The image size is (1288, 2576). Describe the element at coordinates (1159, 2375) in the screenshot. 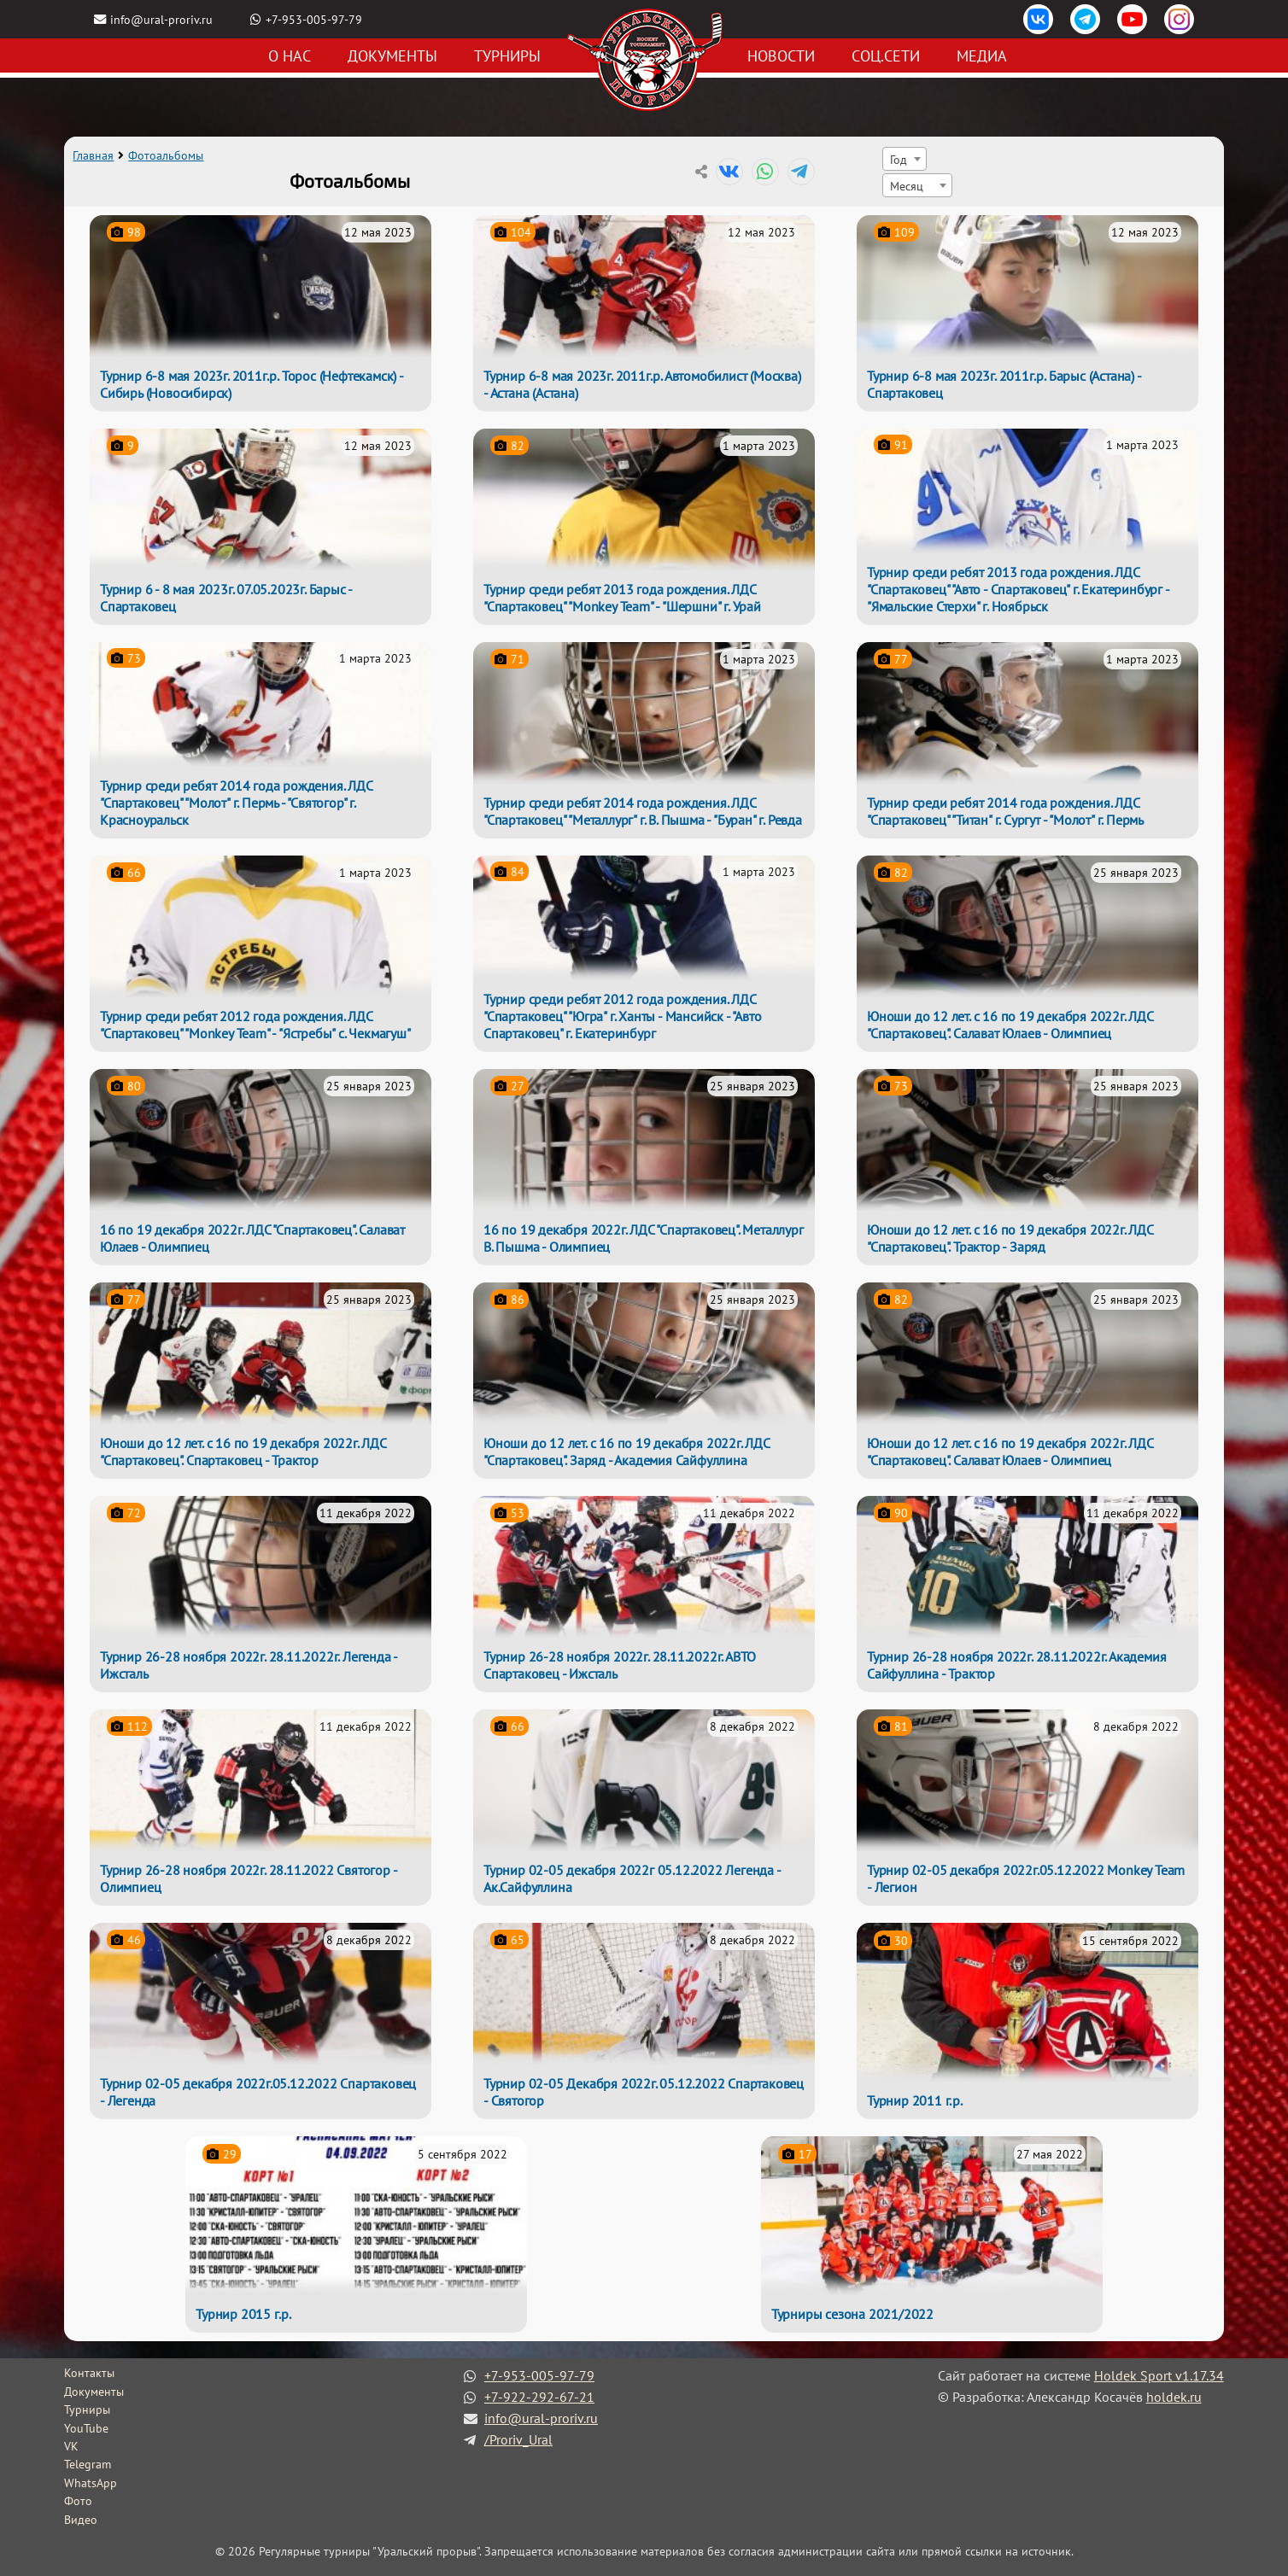

I see `Holdek Sport v1.17.34` at that location.